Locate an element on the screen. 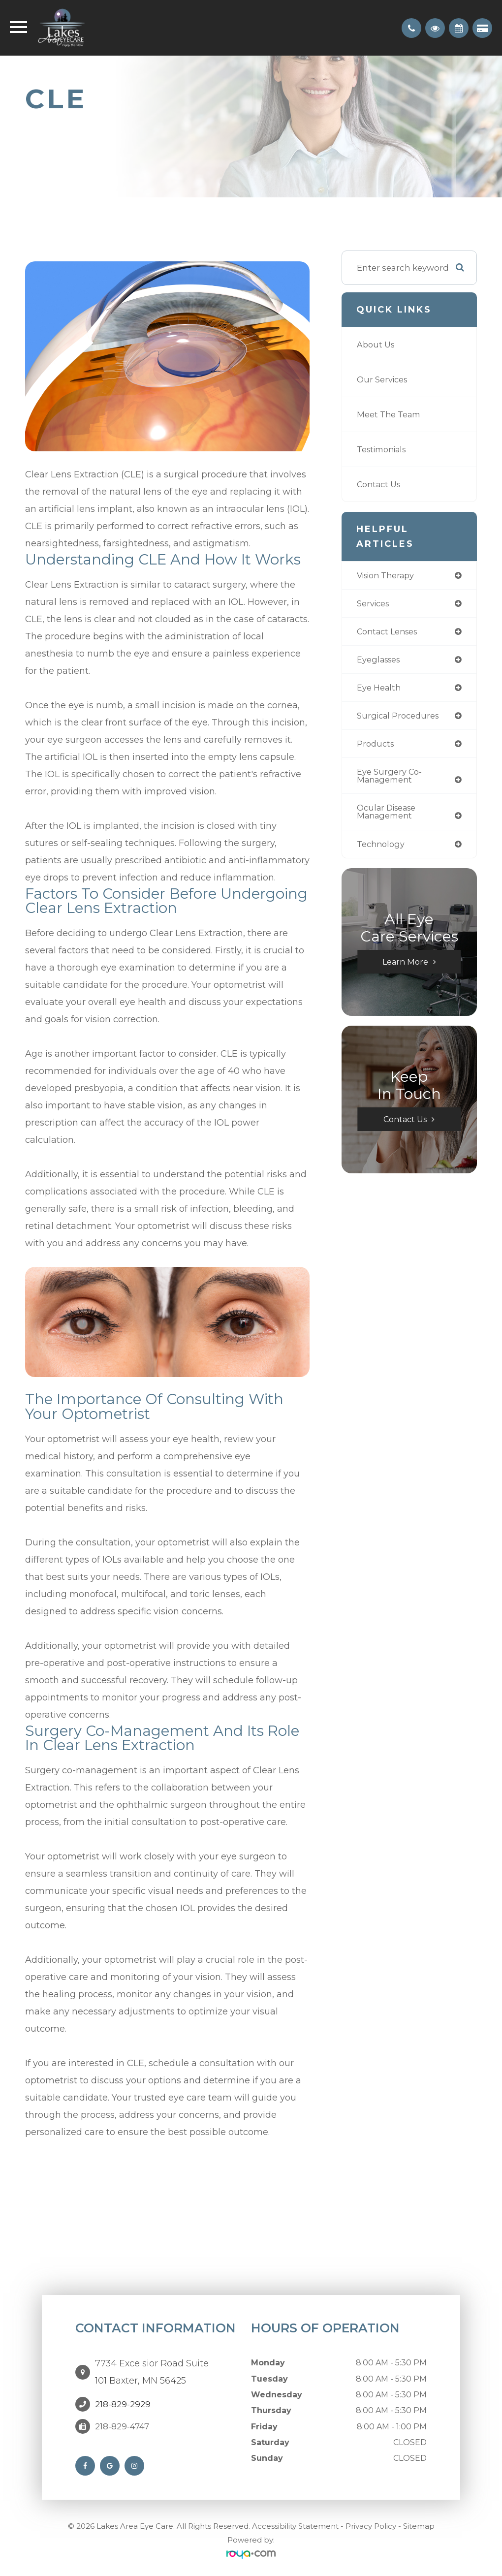 Image resolution: width=502 pixels, height=2576 pixels. Privacy Policy is located at coordinates (370, 2526).